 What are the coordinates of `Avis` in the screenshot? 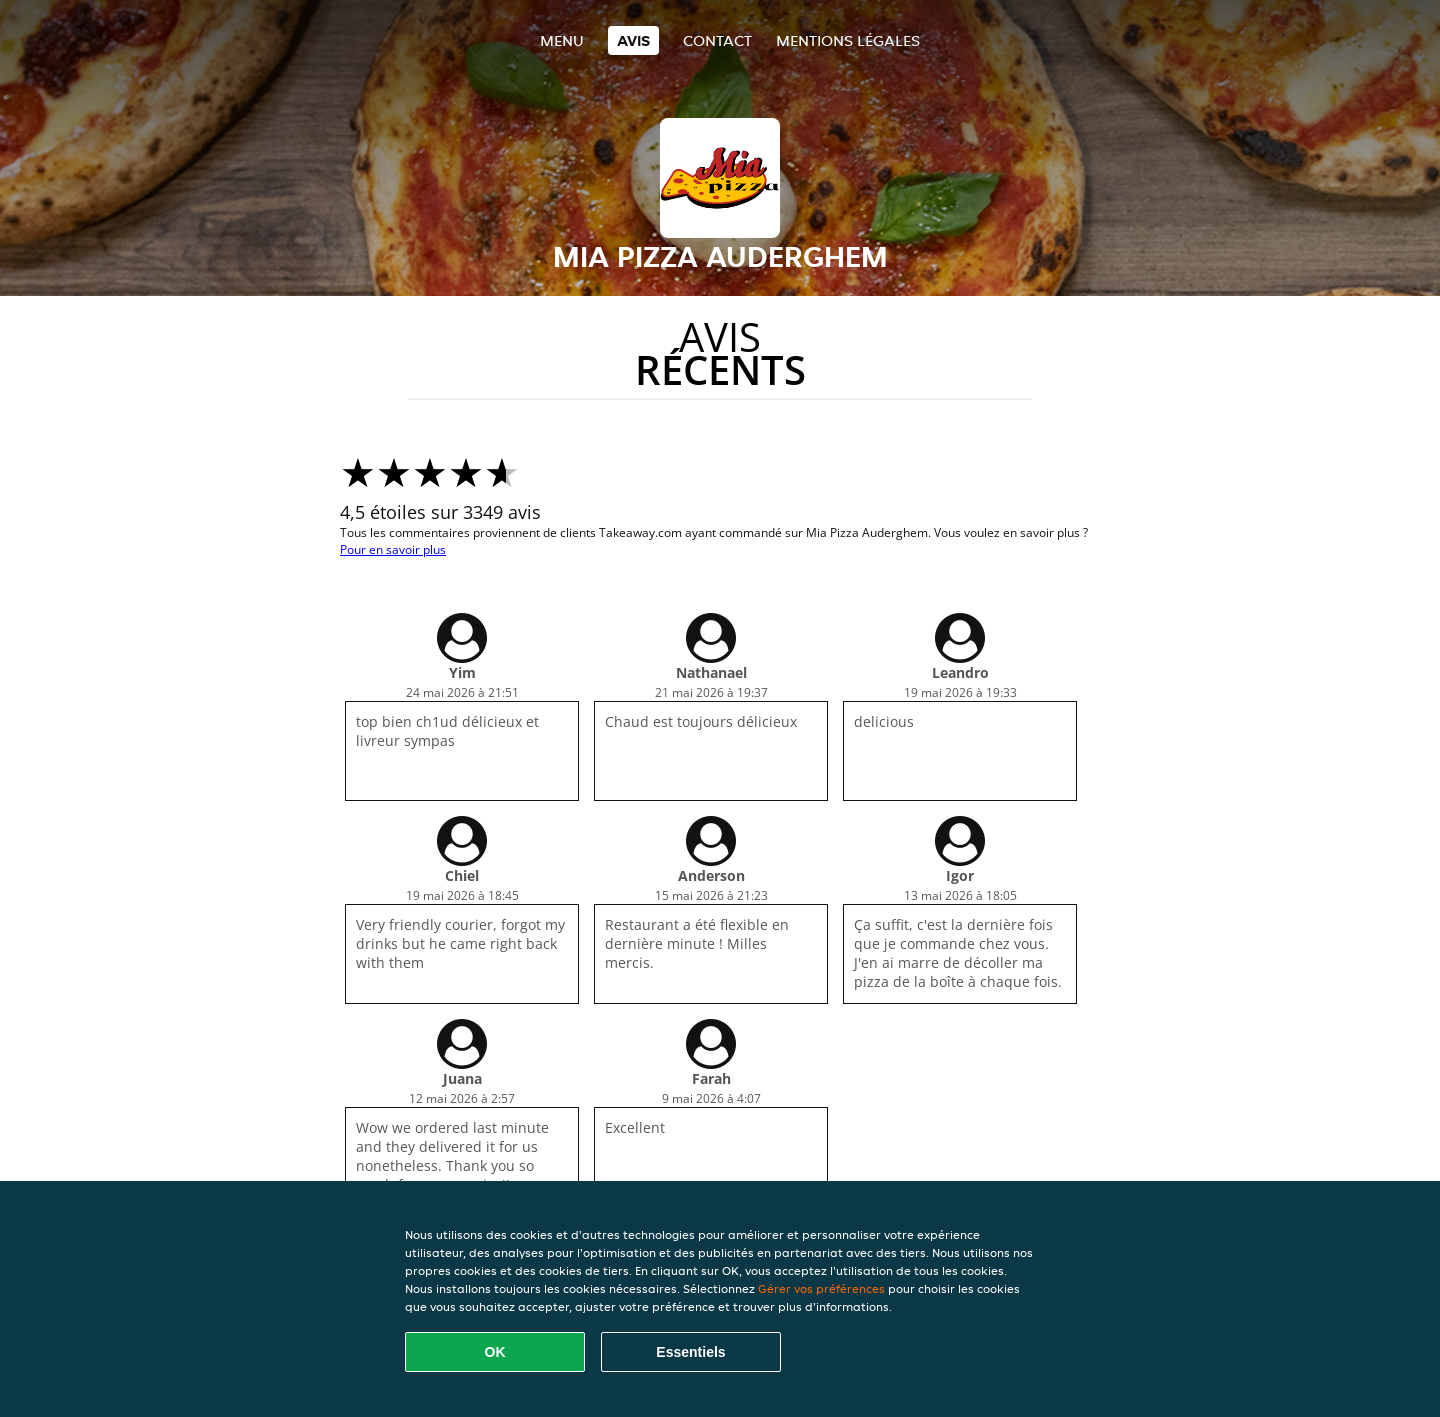 It's located at (633, 40).